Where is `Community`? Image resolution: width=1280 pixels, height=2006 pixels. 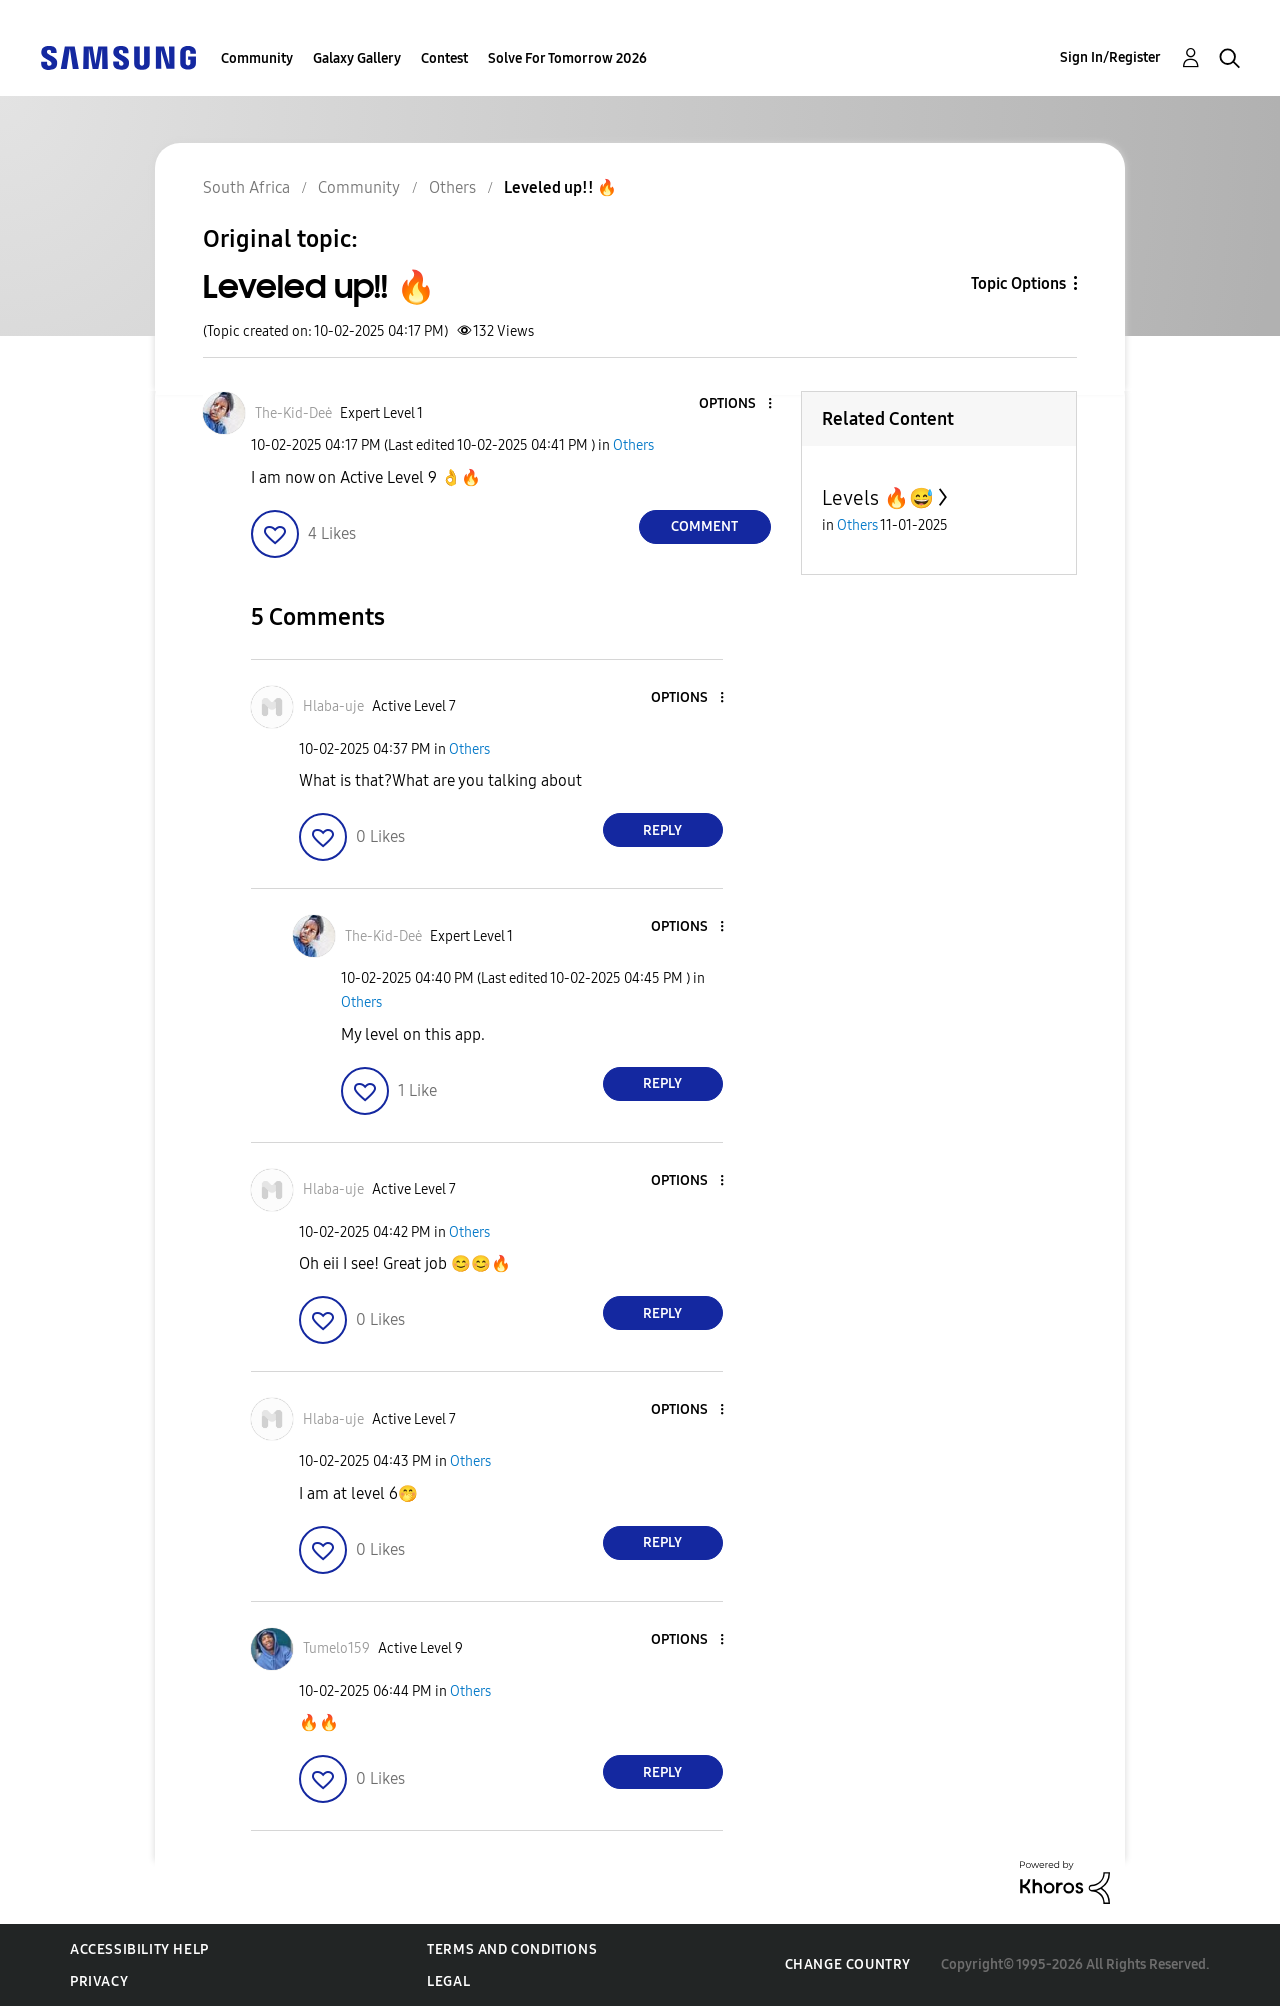
Community is located at coordinates (257, 58).